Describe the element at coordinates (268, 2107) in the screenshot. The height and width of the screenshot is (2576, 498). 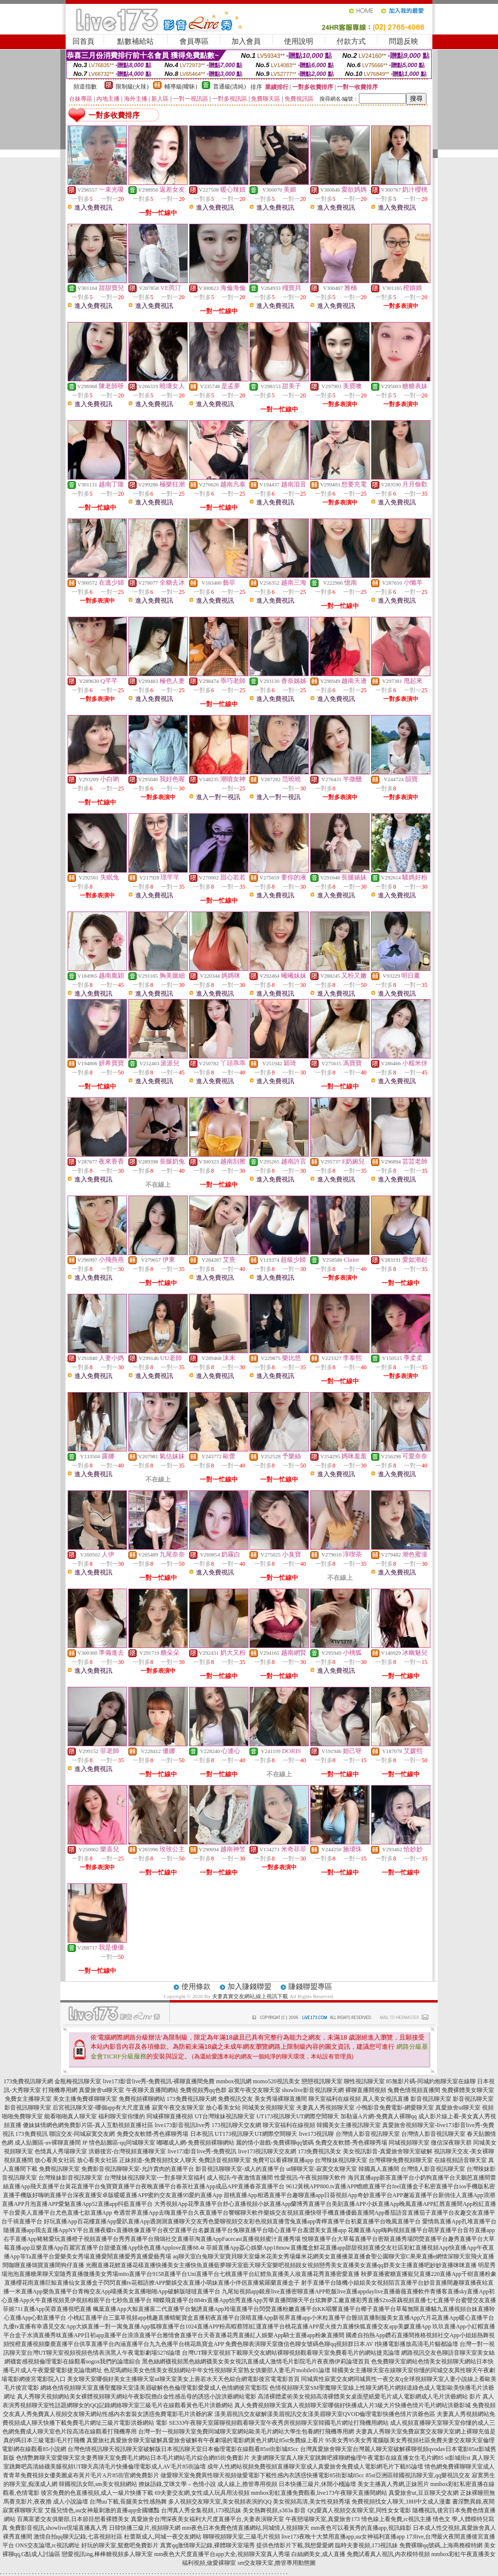
I see `同城美女視頻聊天室` at that location.